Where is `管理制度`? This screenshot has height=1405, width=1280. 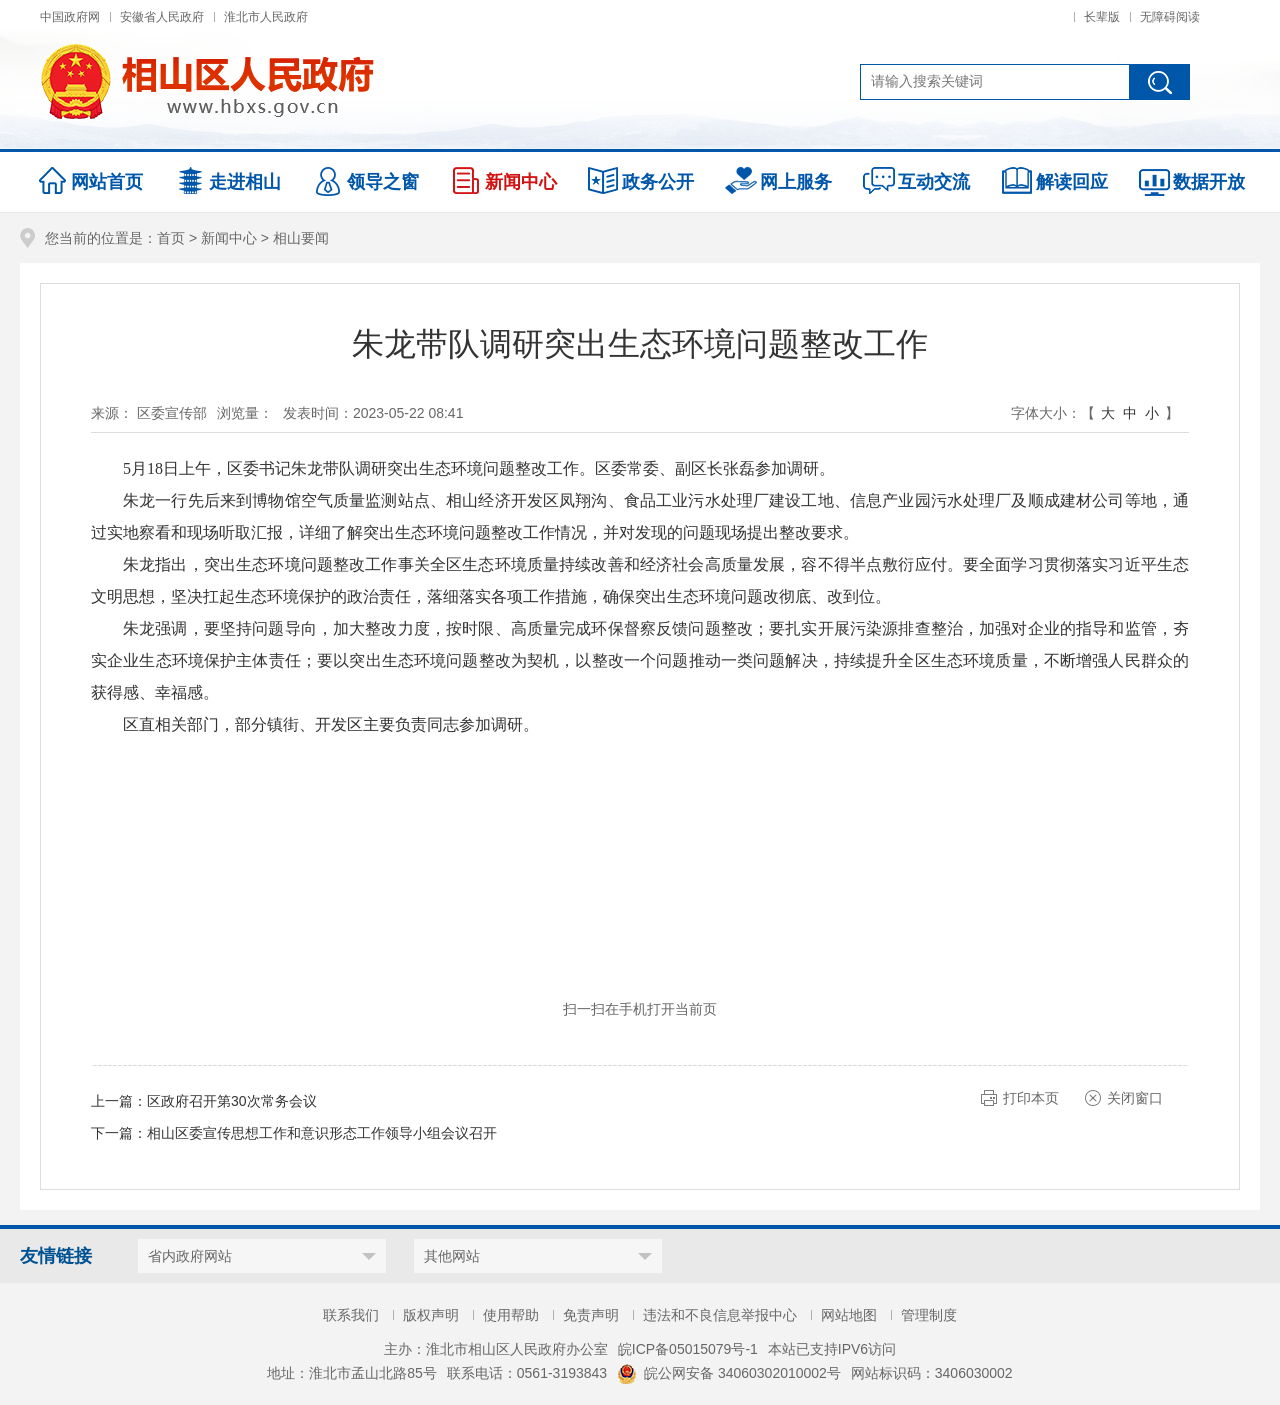
管理制度 is located at coordinates (929, 1315).